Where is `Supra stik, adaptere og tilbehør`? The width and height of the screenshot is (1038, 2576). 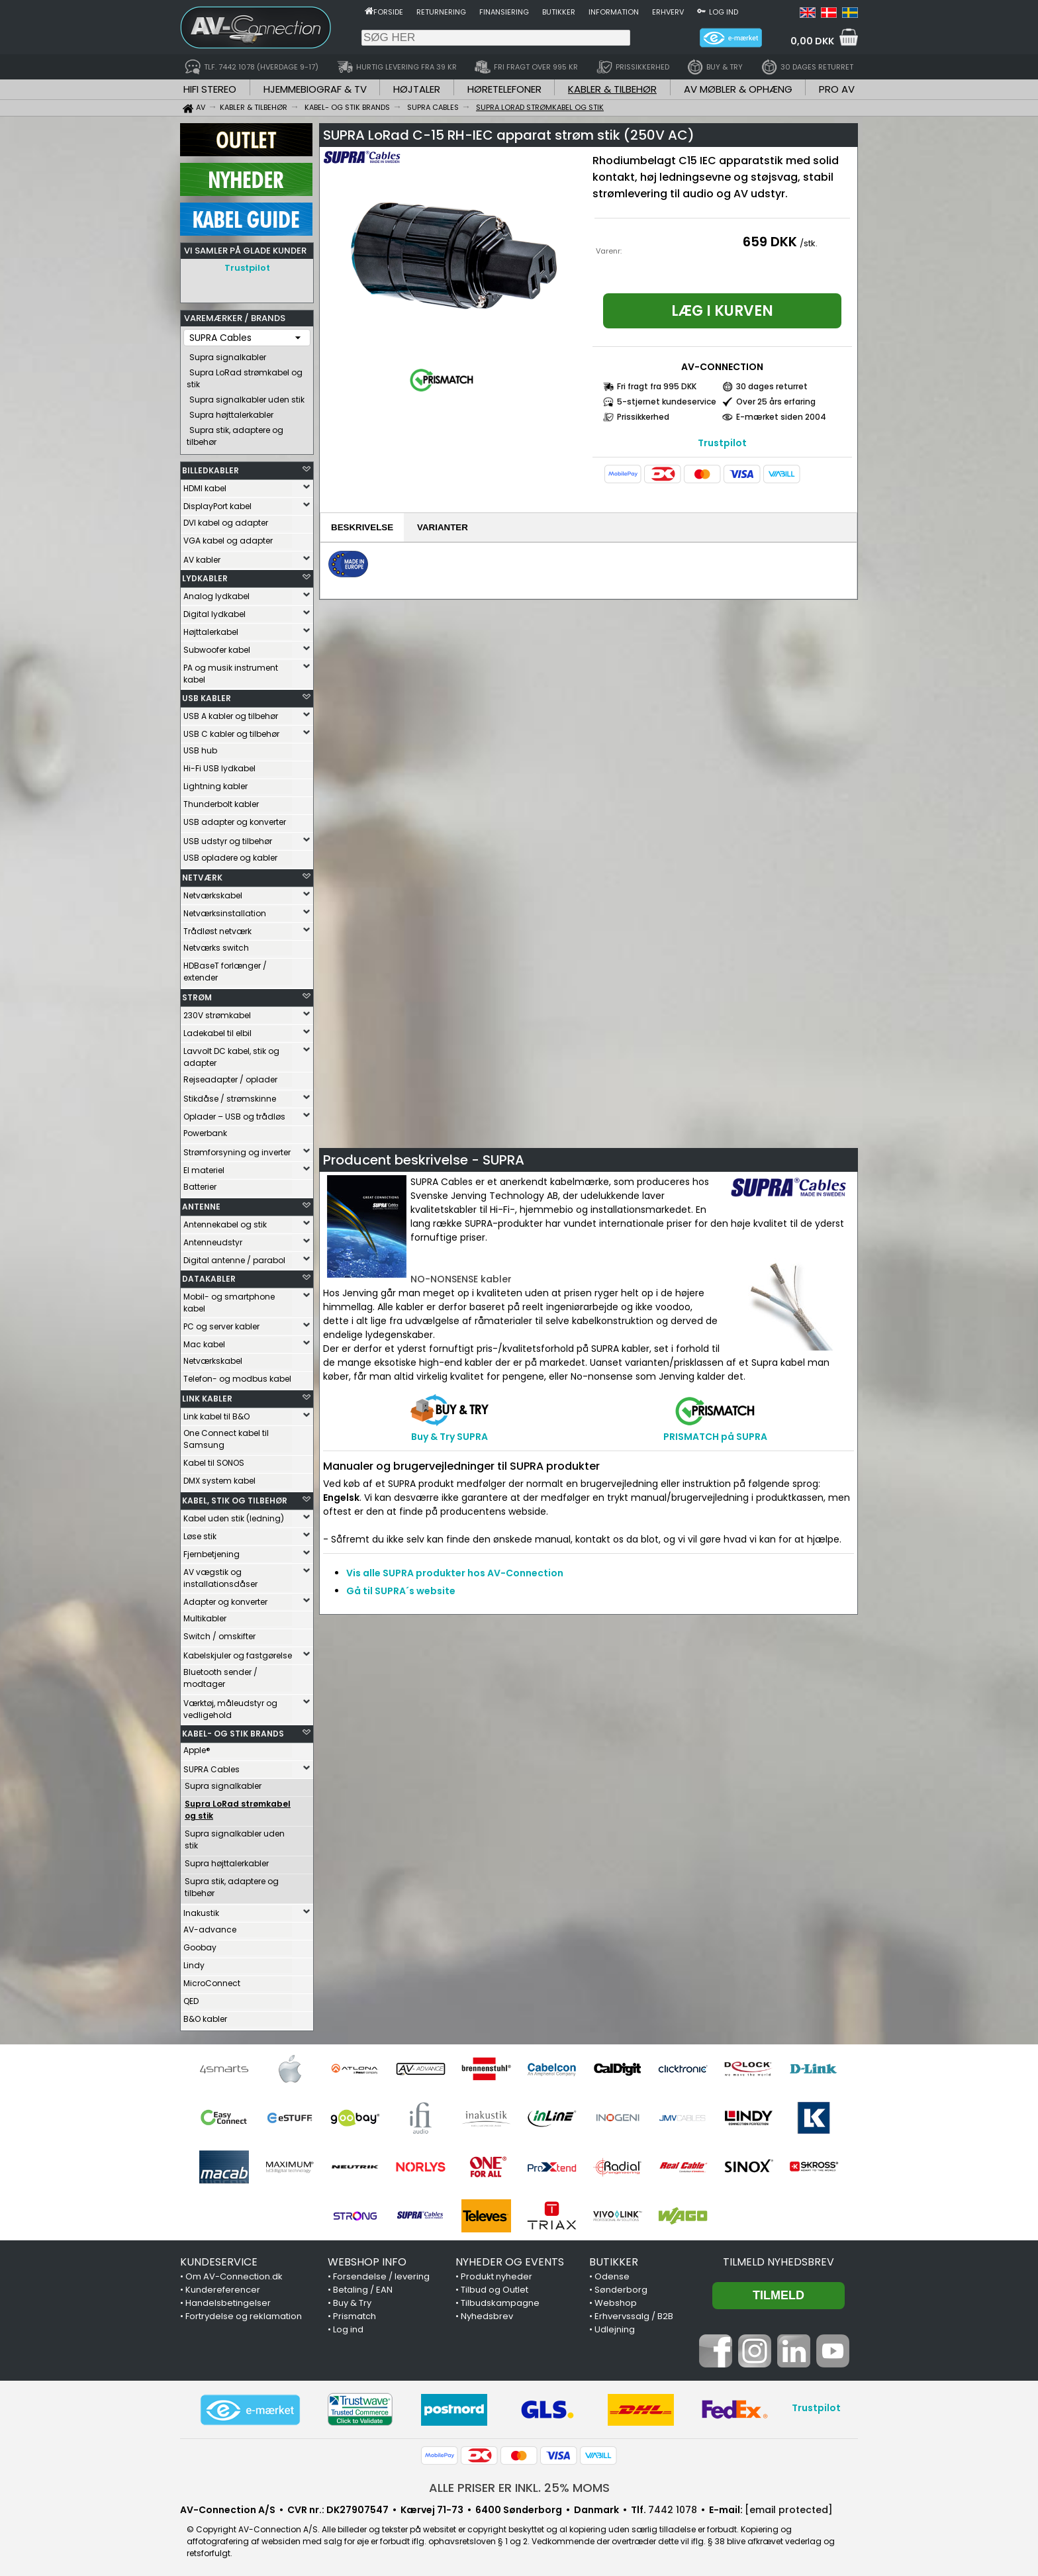
Supra stik, adaptere og tilbehør is located at coordinates (235, 432).